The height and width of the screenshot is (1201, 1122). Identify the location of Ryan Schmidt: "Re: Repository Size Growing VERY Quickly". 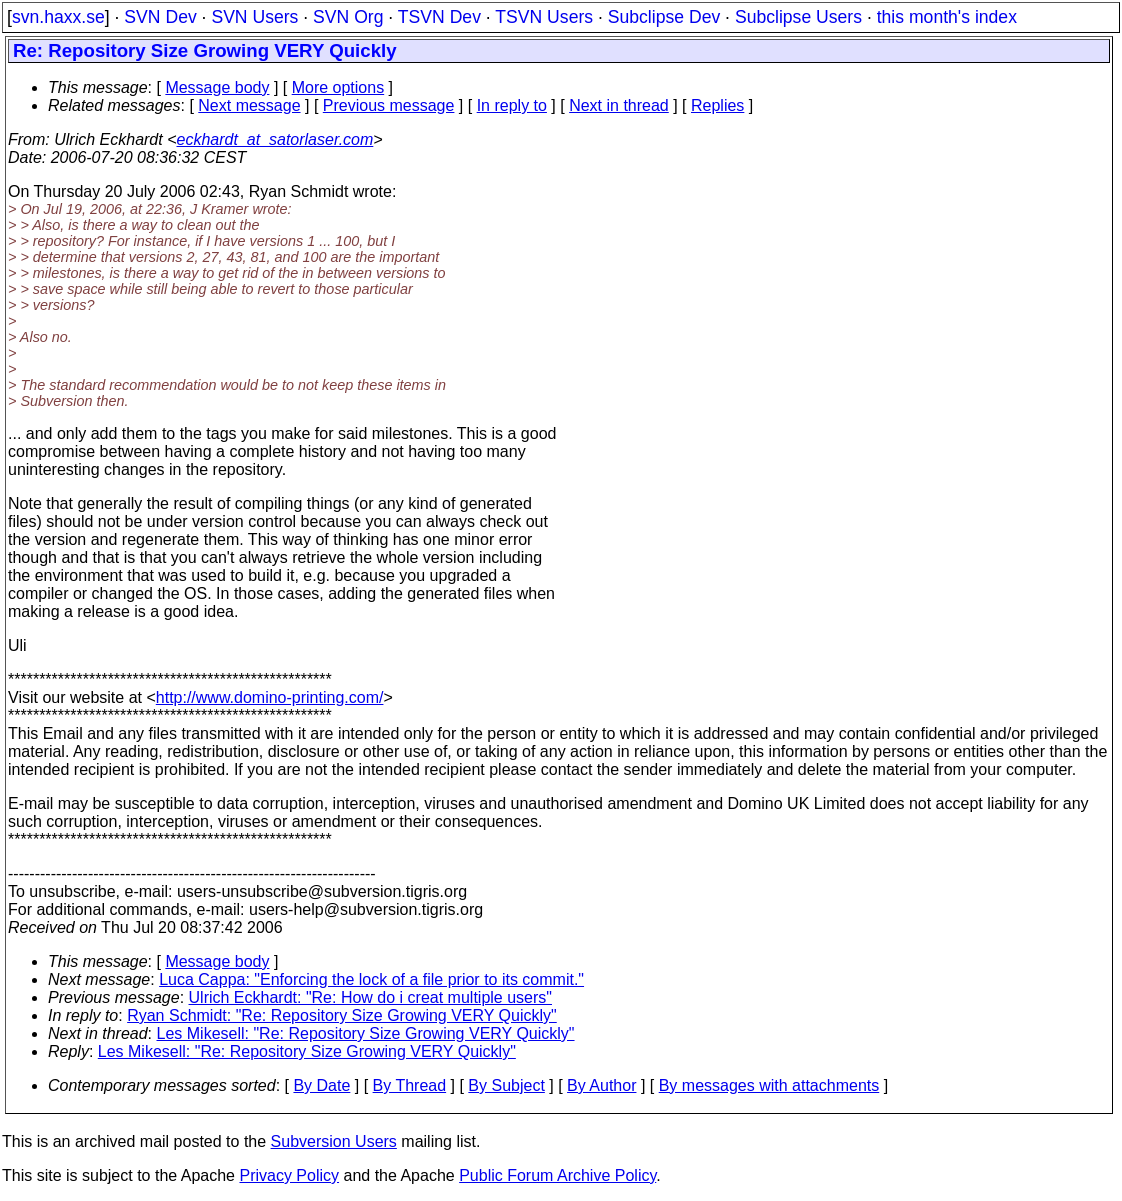
(342, 1015).